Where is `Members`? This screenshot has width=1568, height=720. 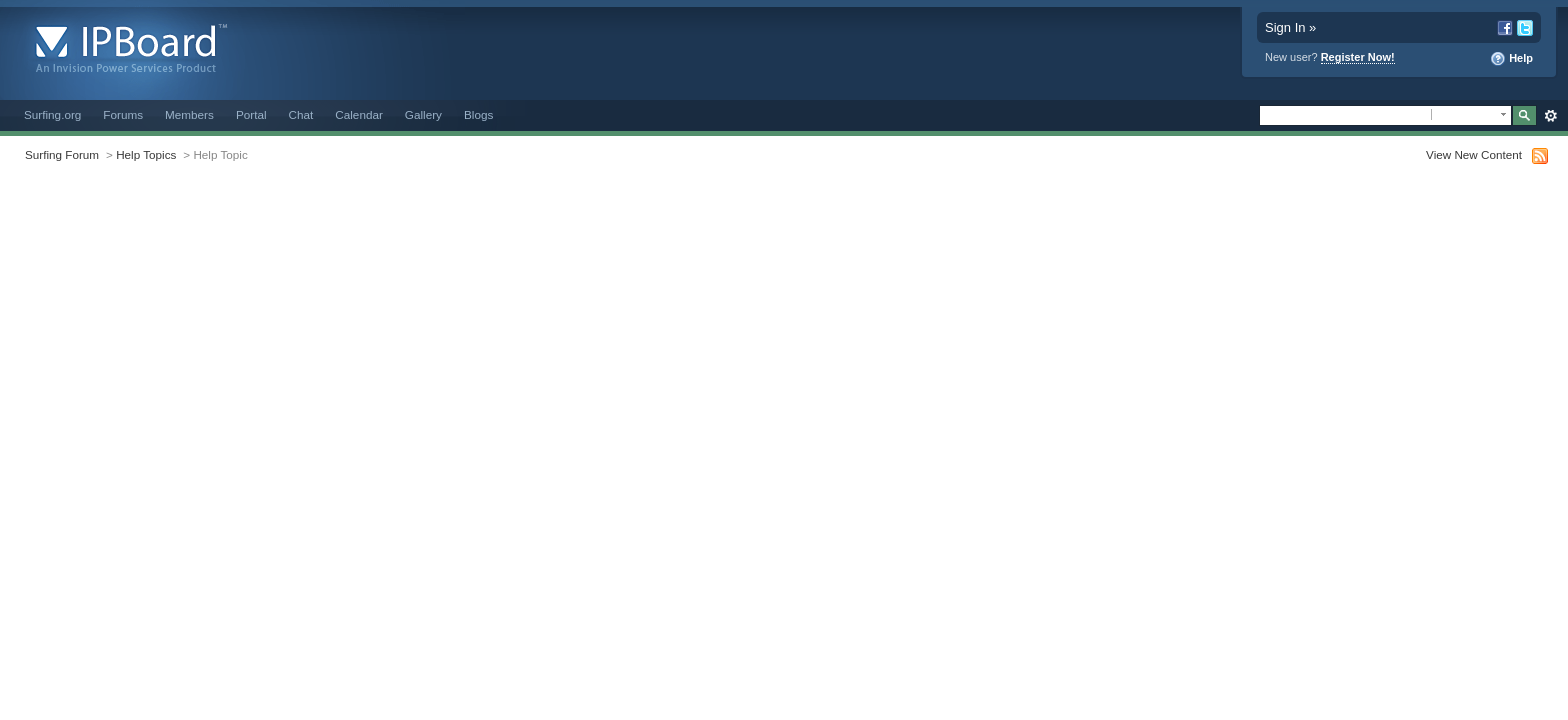
Members is located at coordinates (189, 114).